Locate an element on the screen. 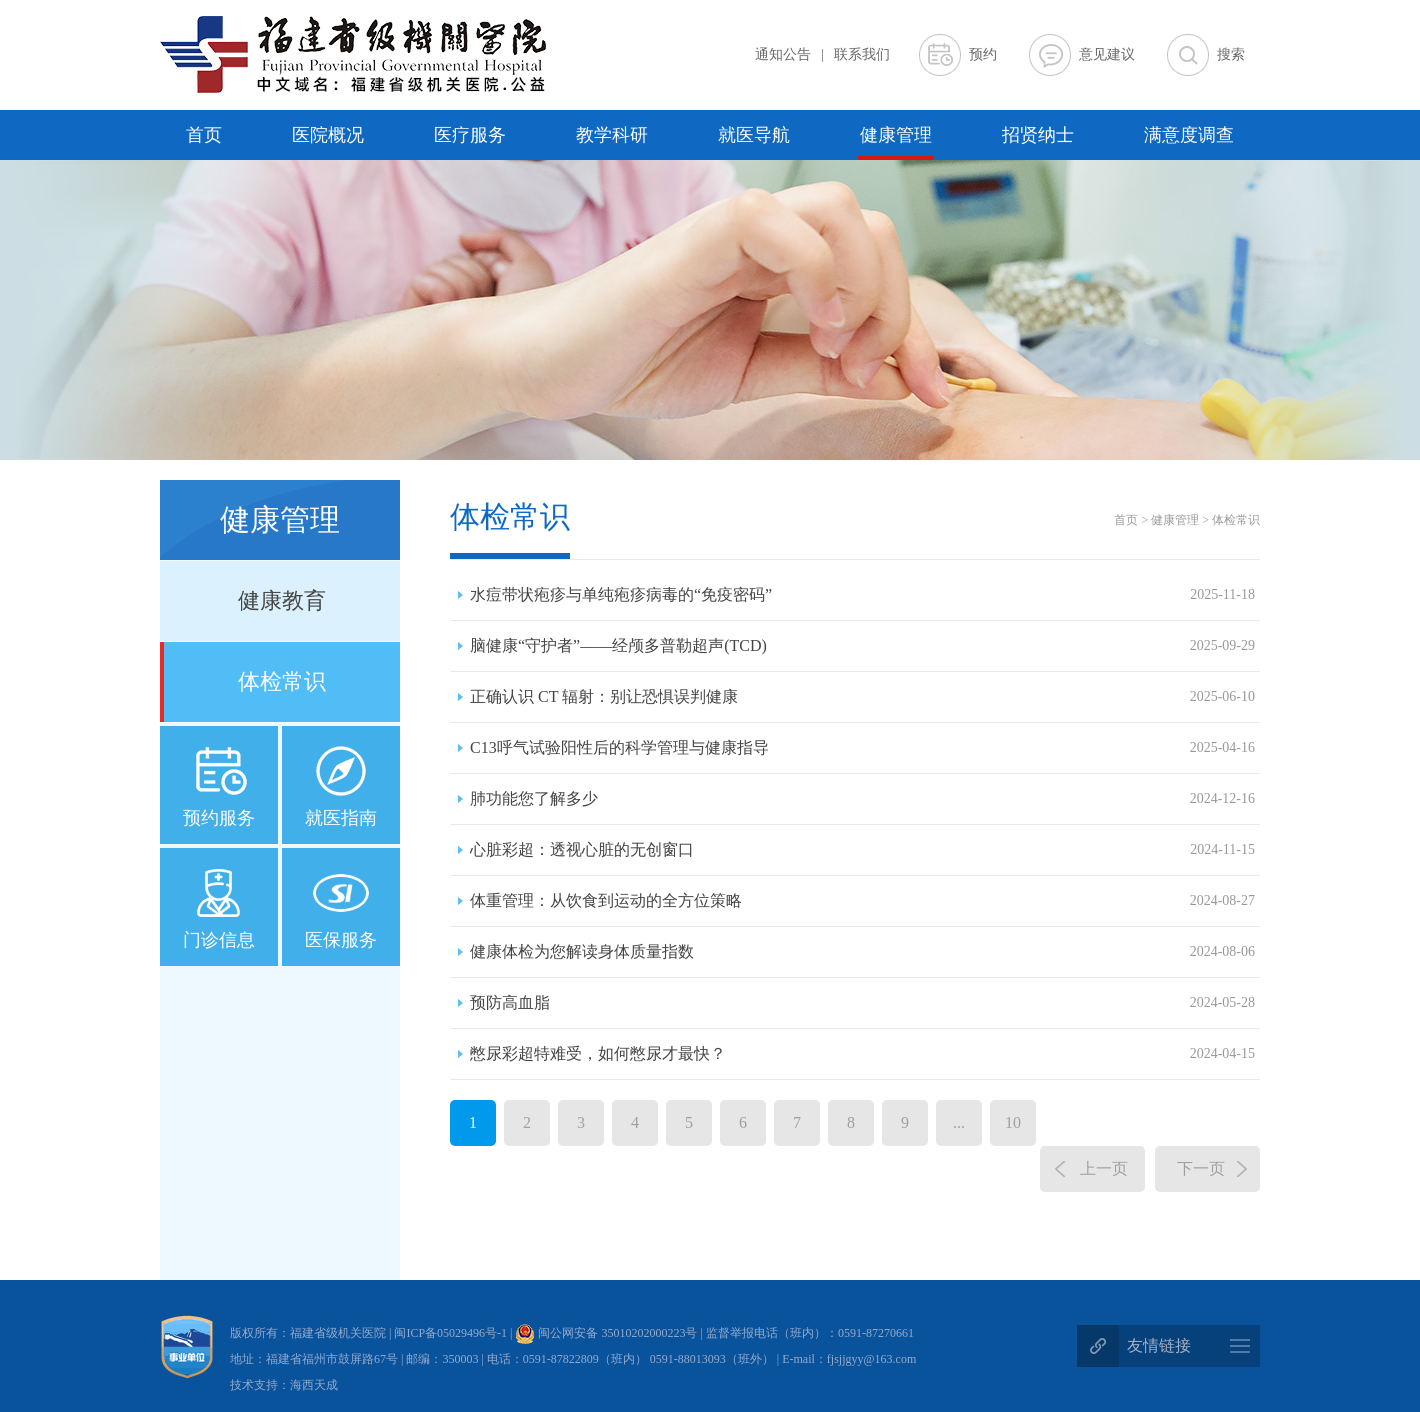  教学科研 is located at coordinates (612, 135).